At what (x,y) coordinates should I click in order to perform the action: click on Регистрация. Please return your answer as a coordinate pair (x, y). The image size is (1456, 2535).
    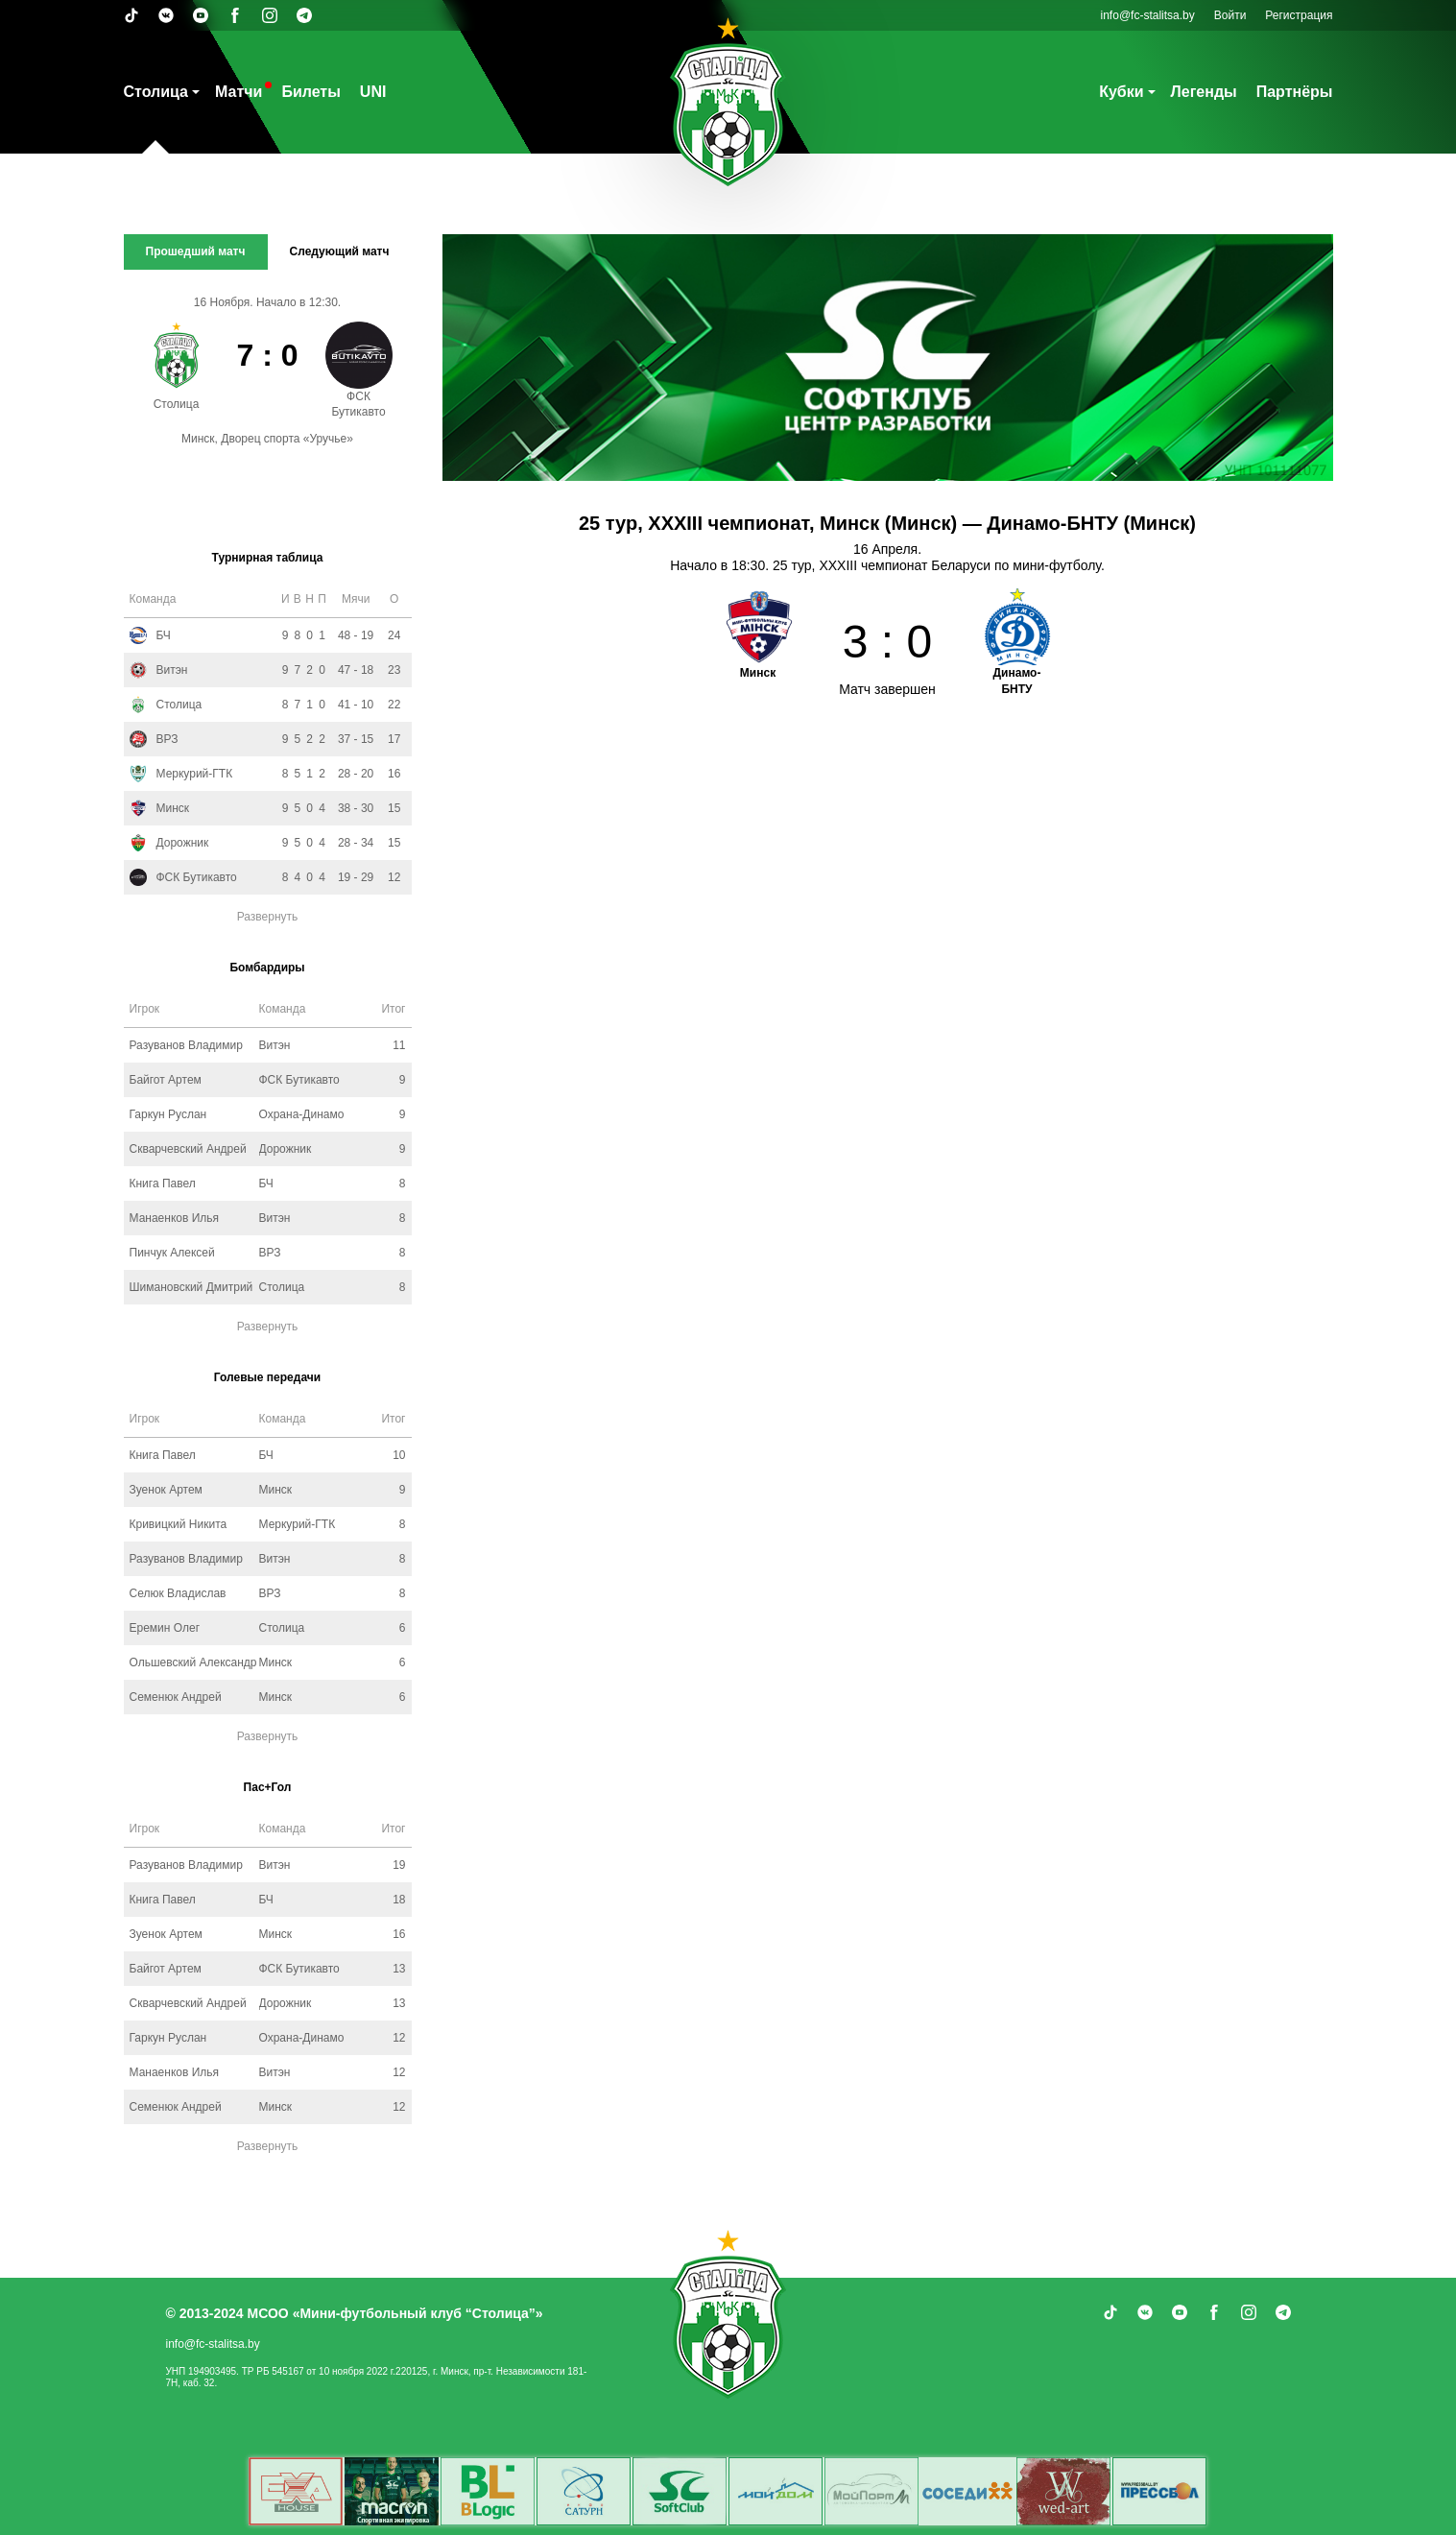
    Looking at the image, I should click on (1298, 15).